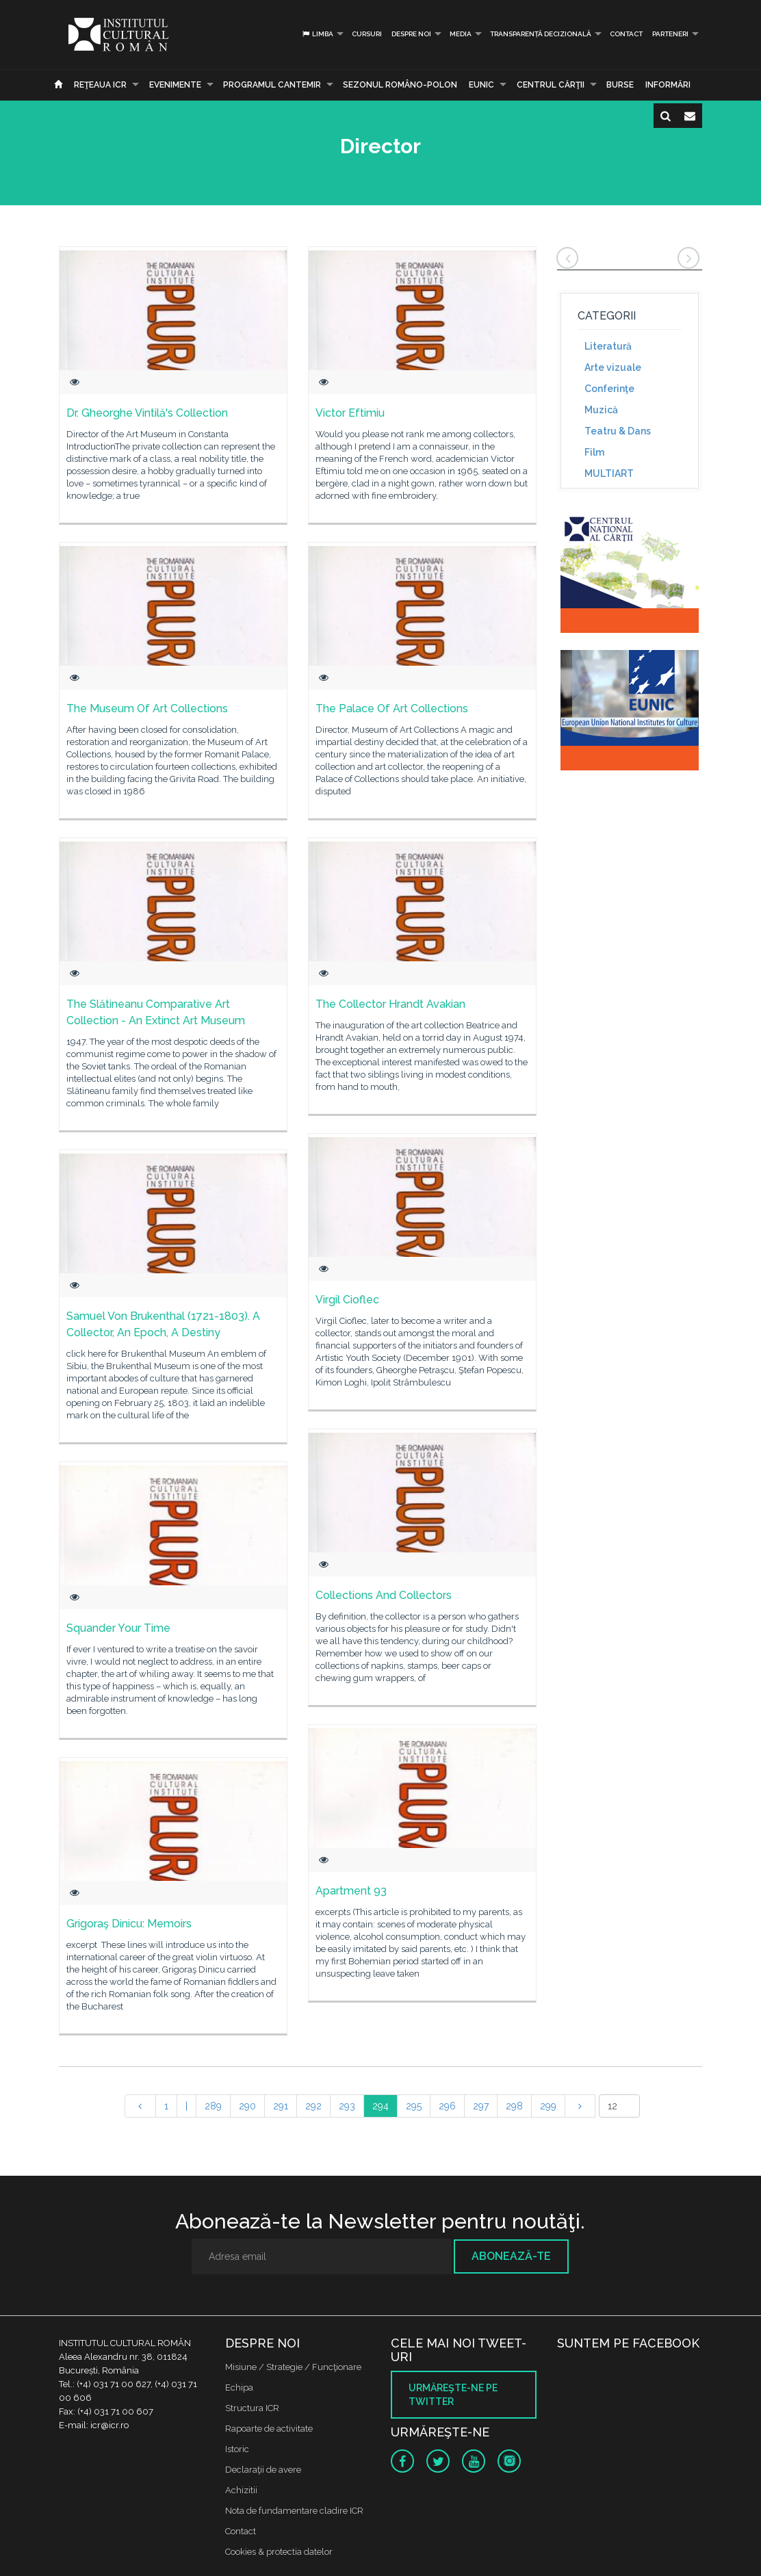 Image resolution: width=761 pixels, height=2576 pixels. Describe the element at coordinates (380, 2105) in the screenshot. I see `294` at that location.